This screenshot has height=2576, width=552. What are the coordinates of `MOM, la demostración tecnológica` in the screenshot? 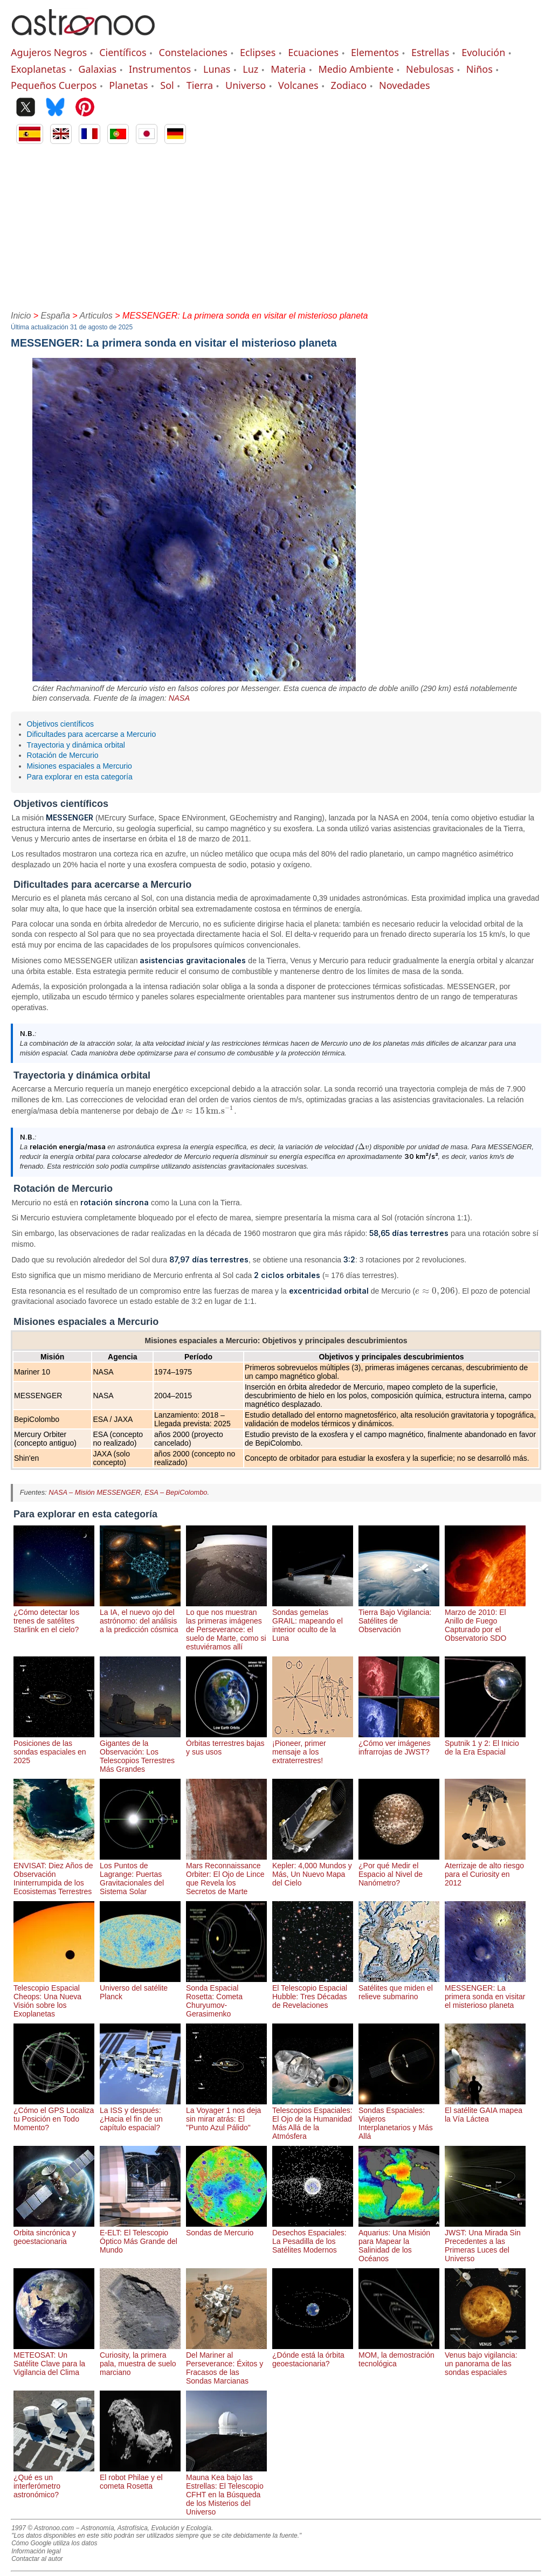 It's located at (398, 2355).